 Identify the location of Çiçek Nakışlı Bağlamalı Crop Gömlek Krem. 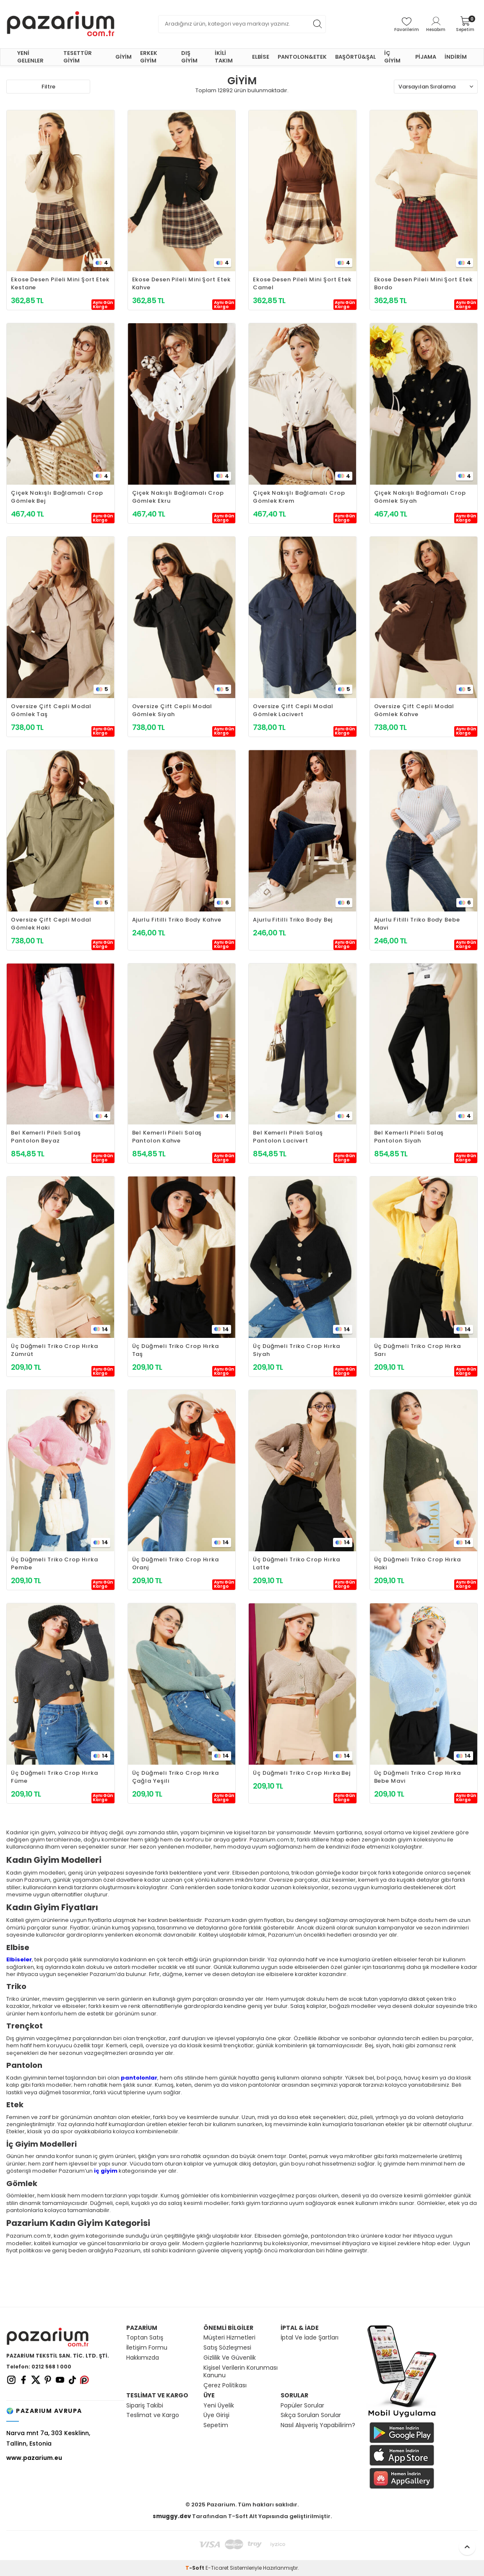
(299, 497).